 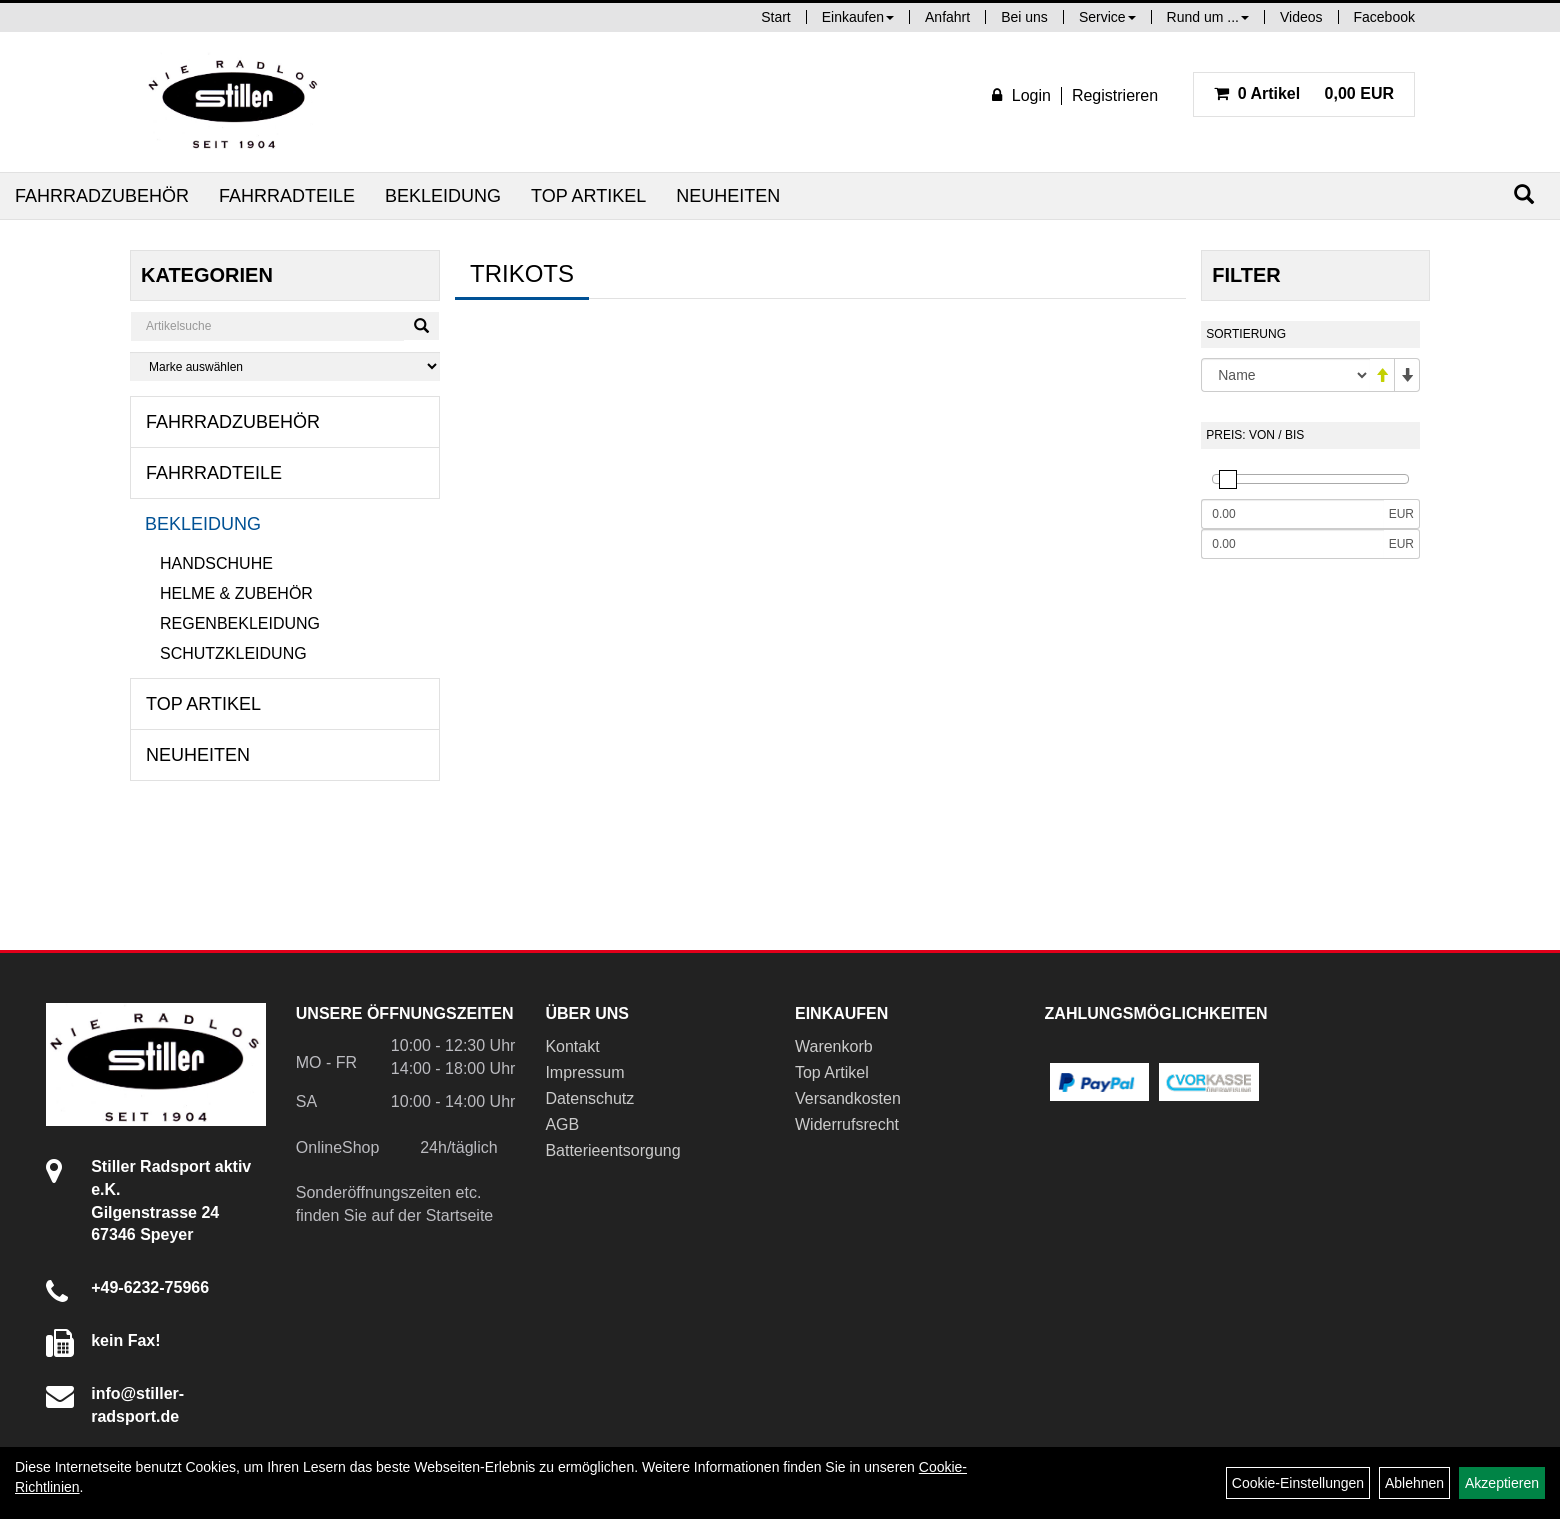 I want to click on Bekleidung, so click(x=443, y=196).